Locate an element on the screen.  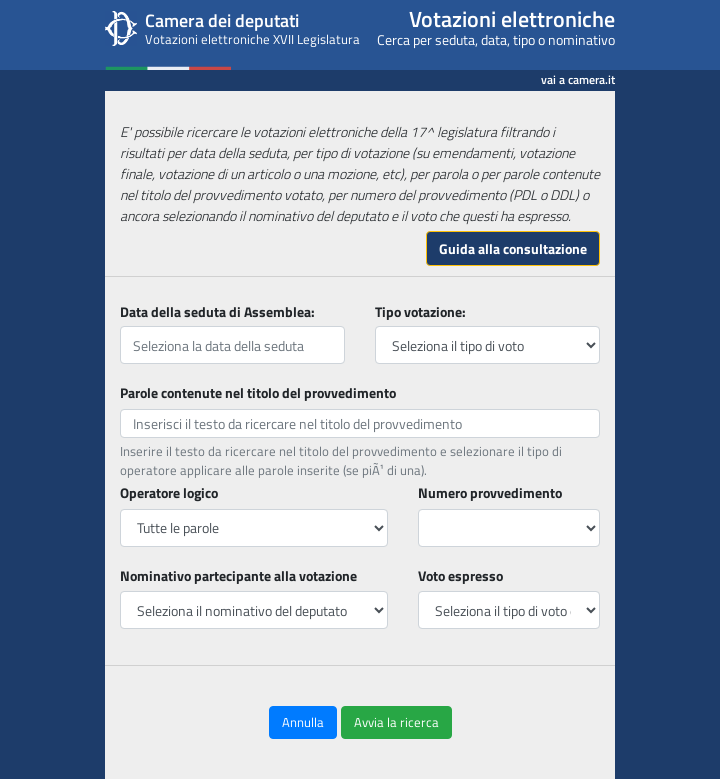
Avvia la ricerca is located at coordinates (396, 722).